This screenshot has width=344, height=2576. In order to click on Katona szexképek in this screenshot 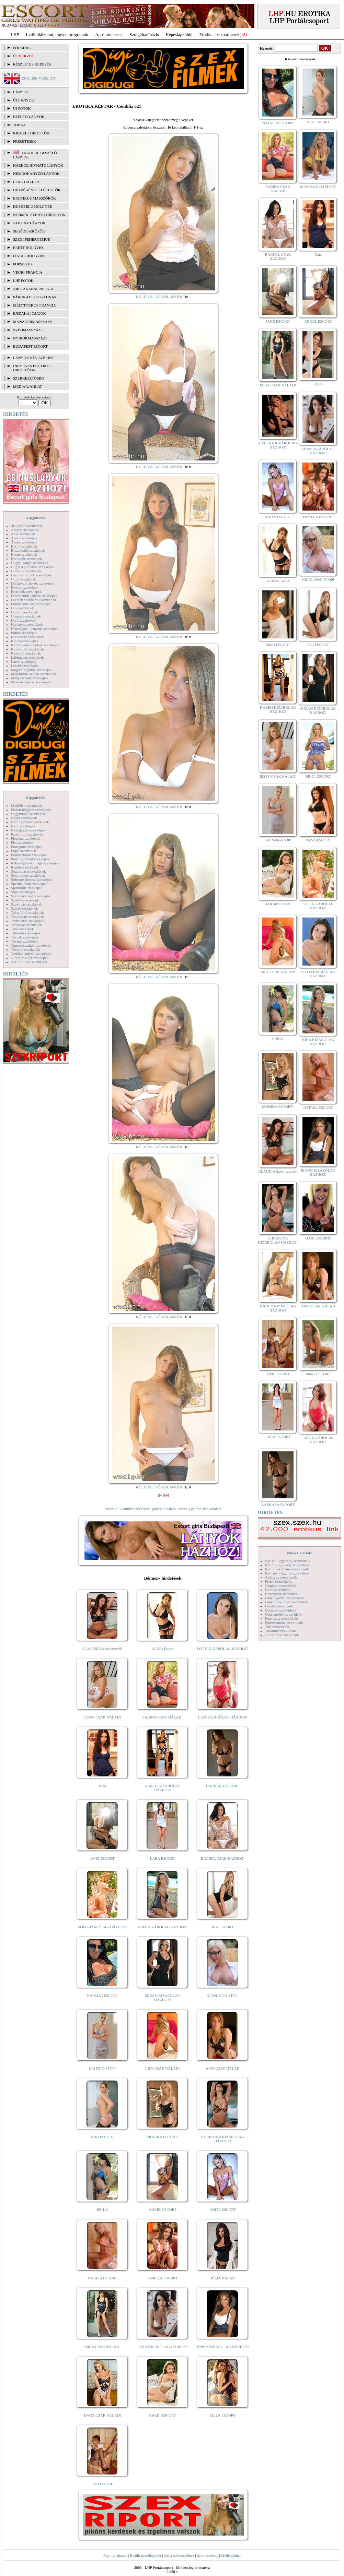, I will do `click(24, 641)`.